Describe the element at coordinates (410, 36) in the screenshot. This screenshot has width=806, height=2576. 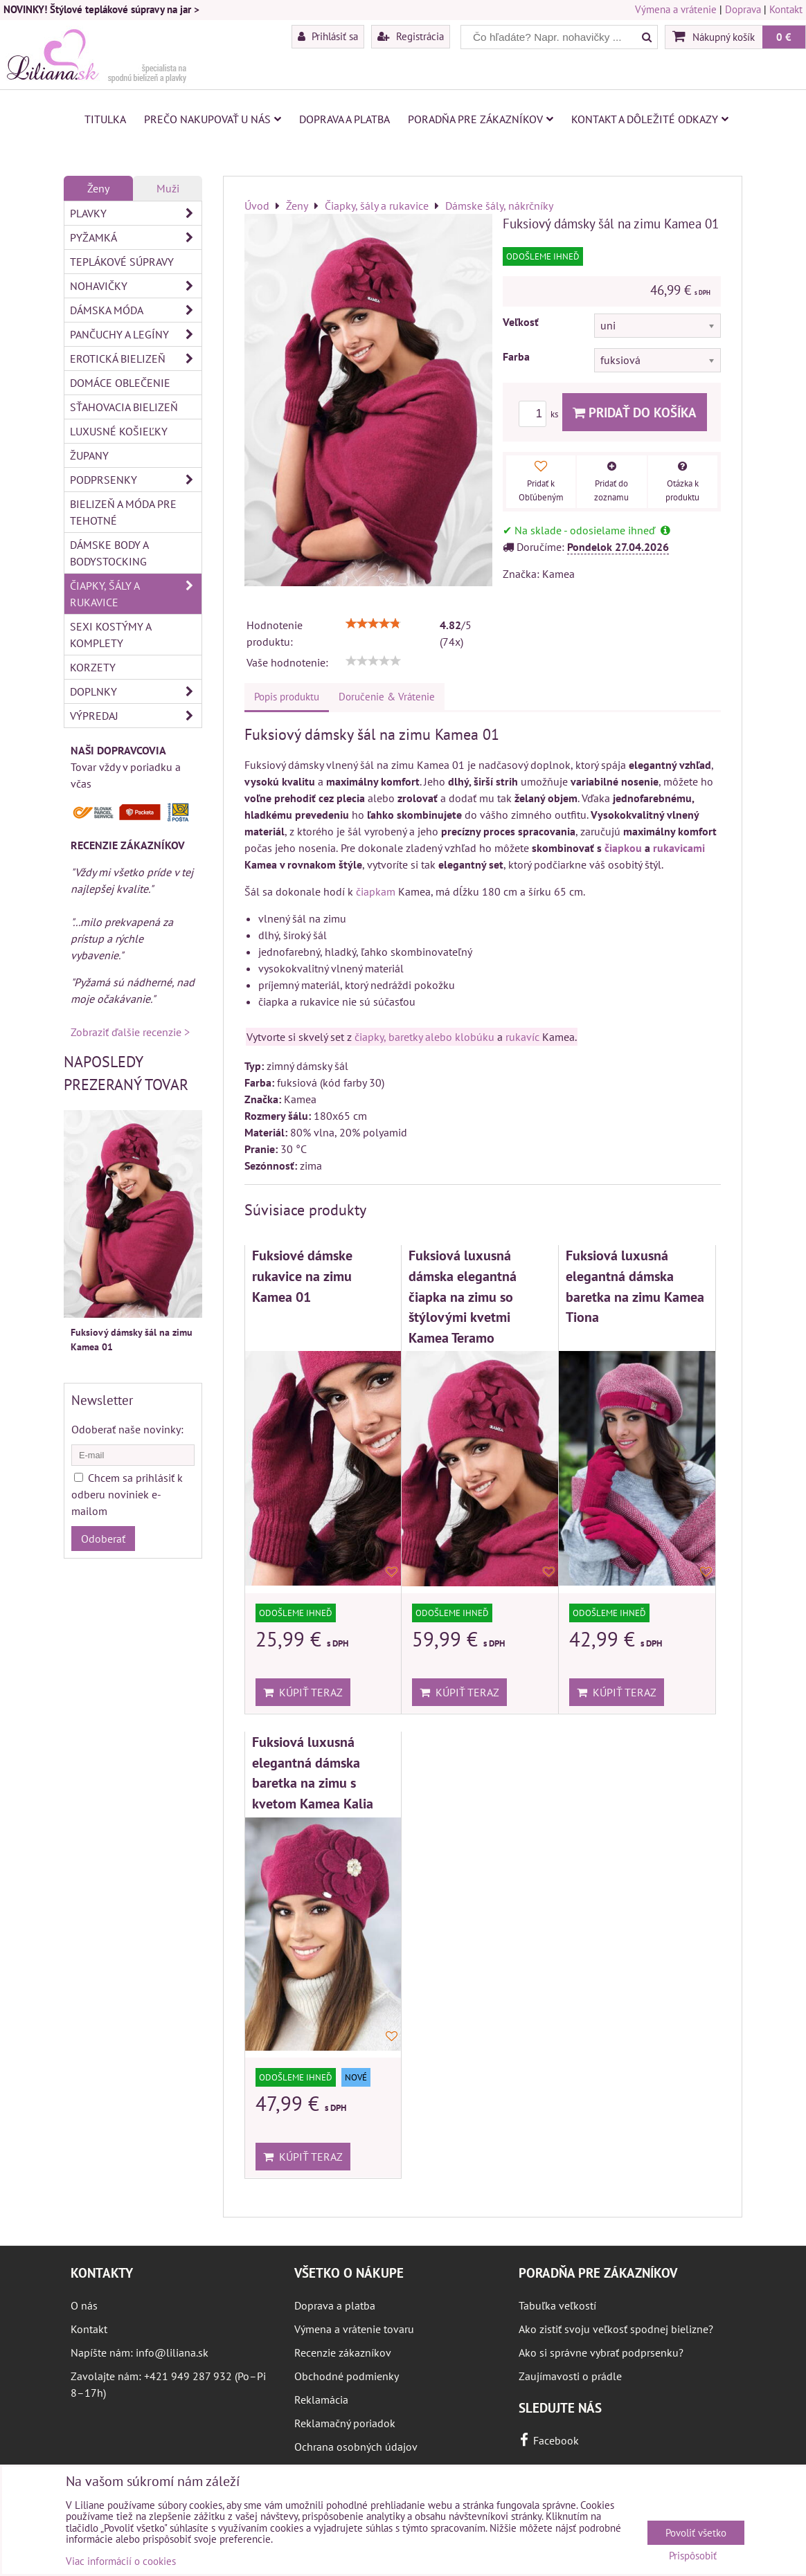
I see `Registrácia` at that location.